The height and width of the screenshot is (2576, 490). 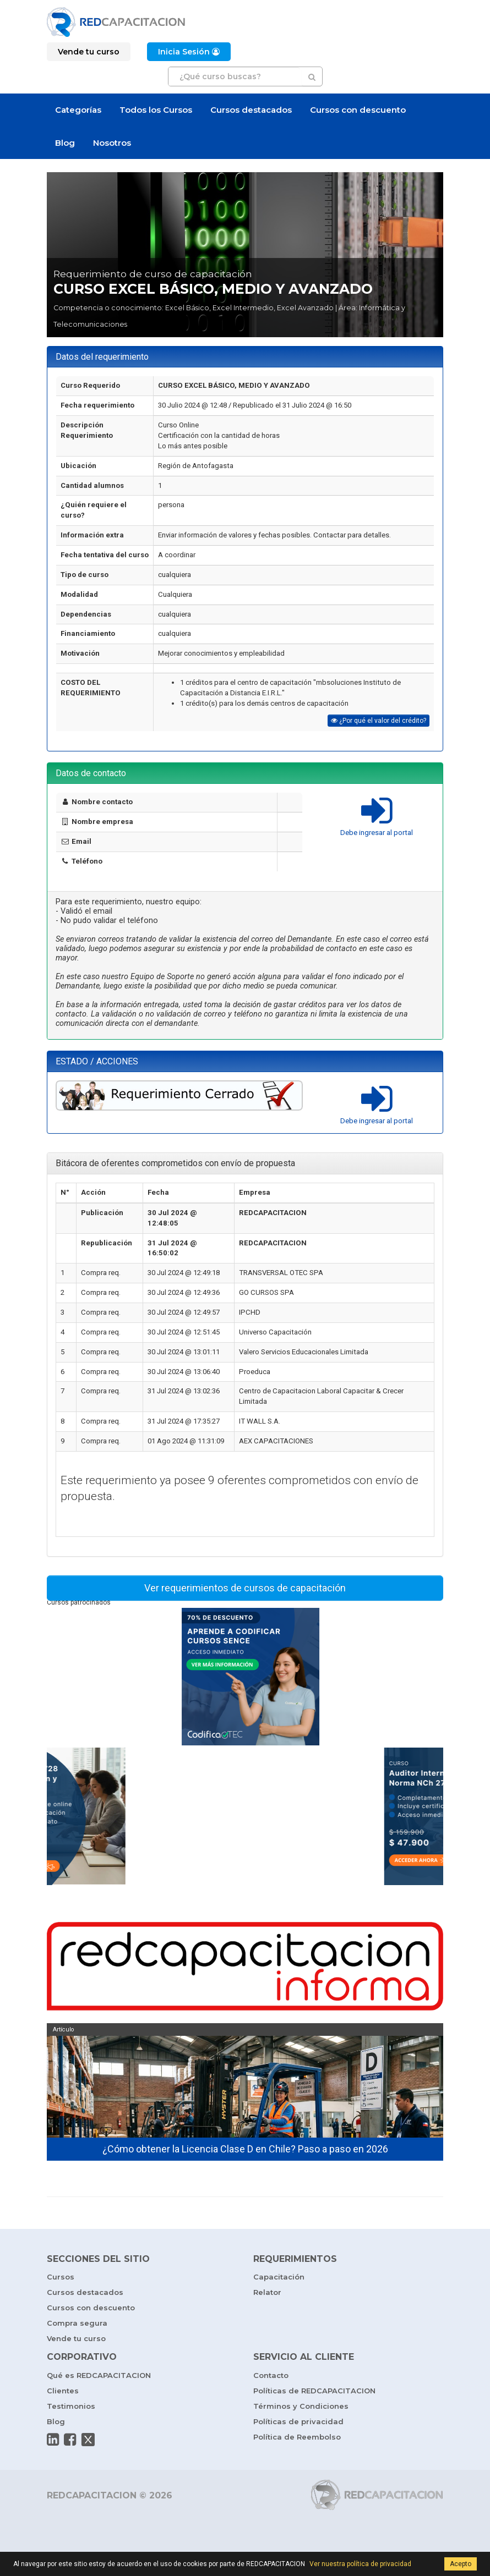 I want to click on Políticas de REDCAPACITACION, so click(x=314, y=2390).